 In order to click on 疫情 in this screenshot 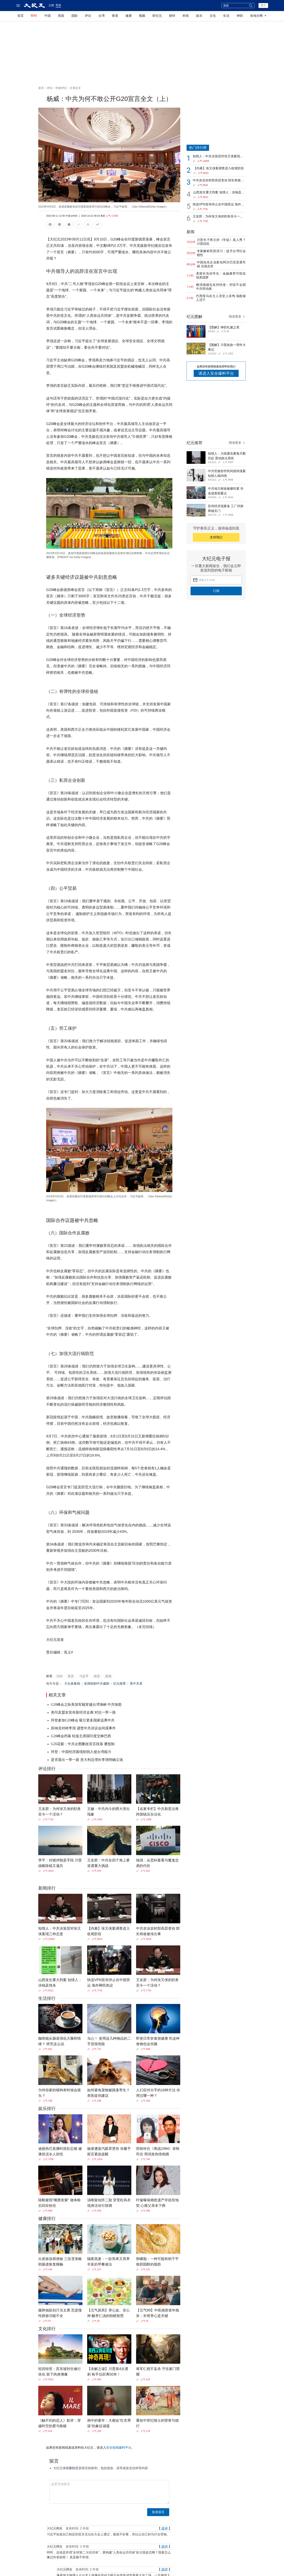, I will do `click(108, 1676)`.